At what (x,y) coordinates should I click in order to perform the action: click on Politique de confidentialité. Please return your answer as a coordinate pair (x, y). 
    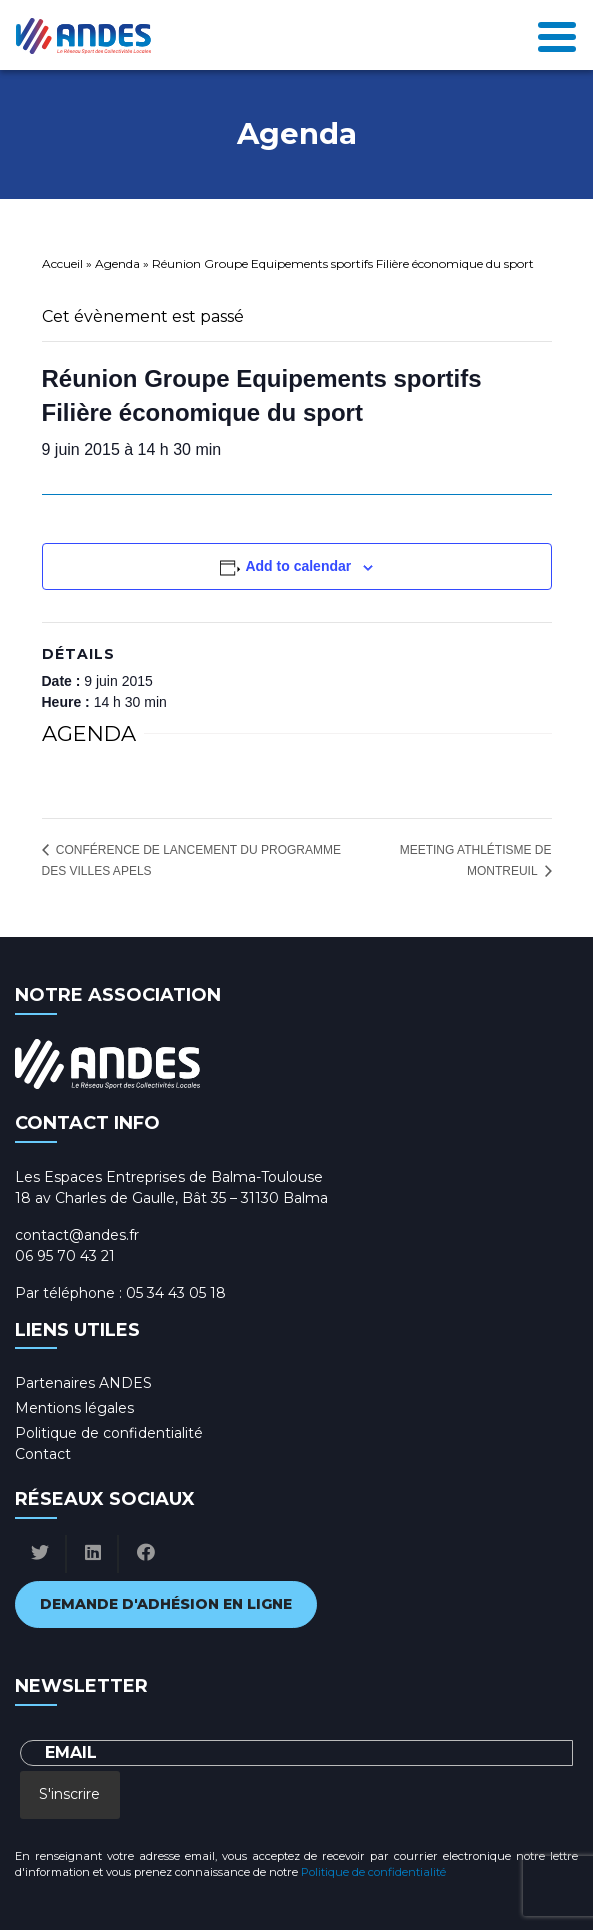
    Looking at the image, I should click on (109, 1433).